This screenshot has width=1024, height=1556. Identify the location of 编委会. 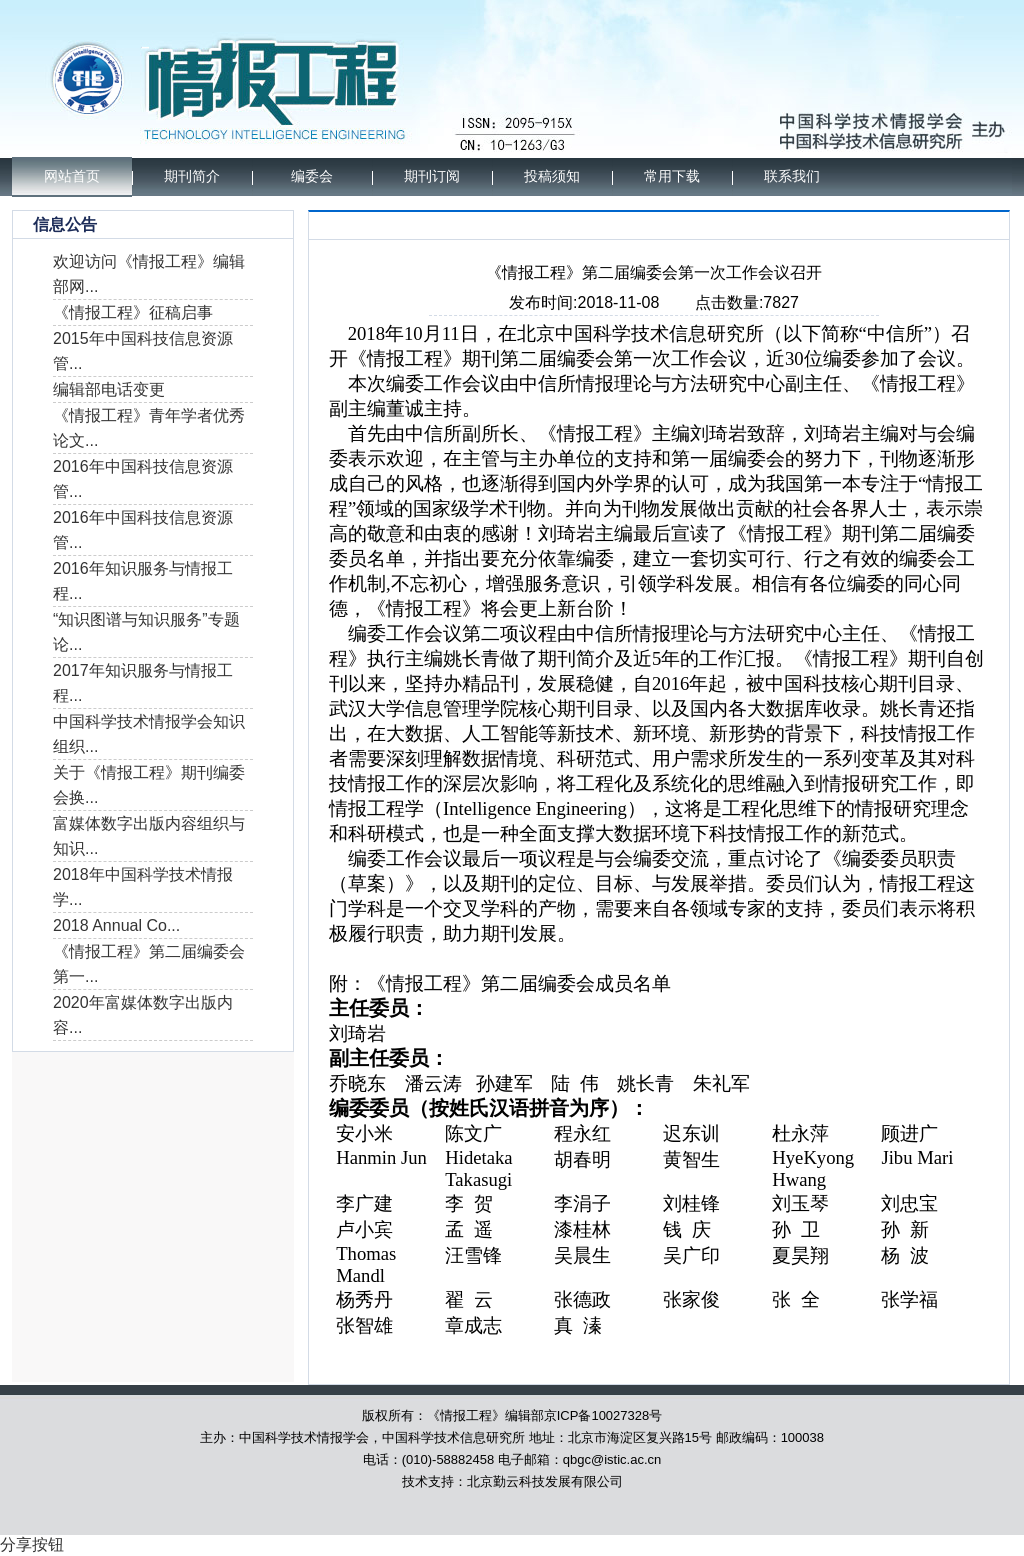
(312, 176).